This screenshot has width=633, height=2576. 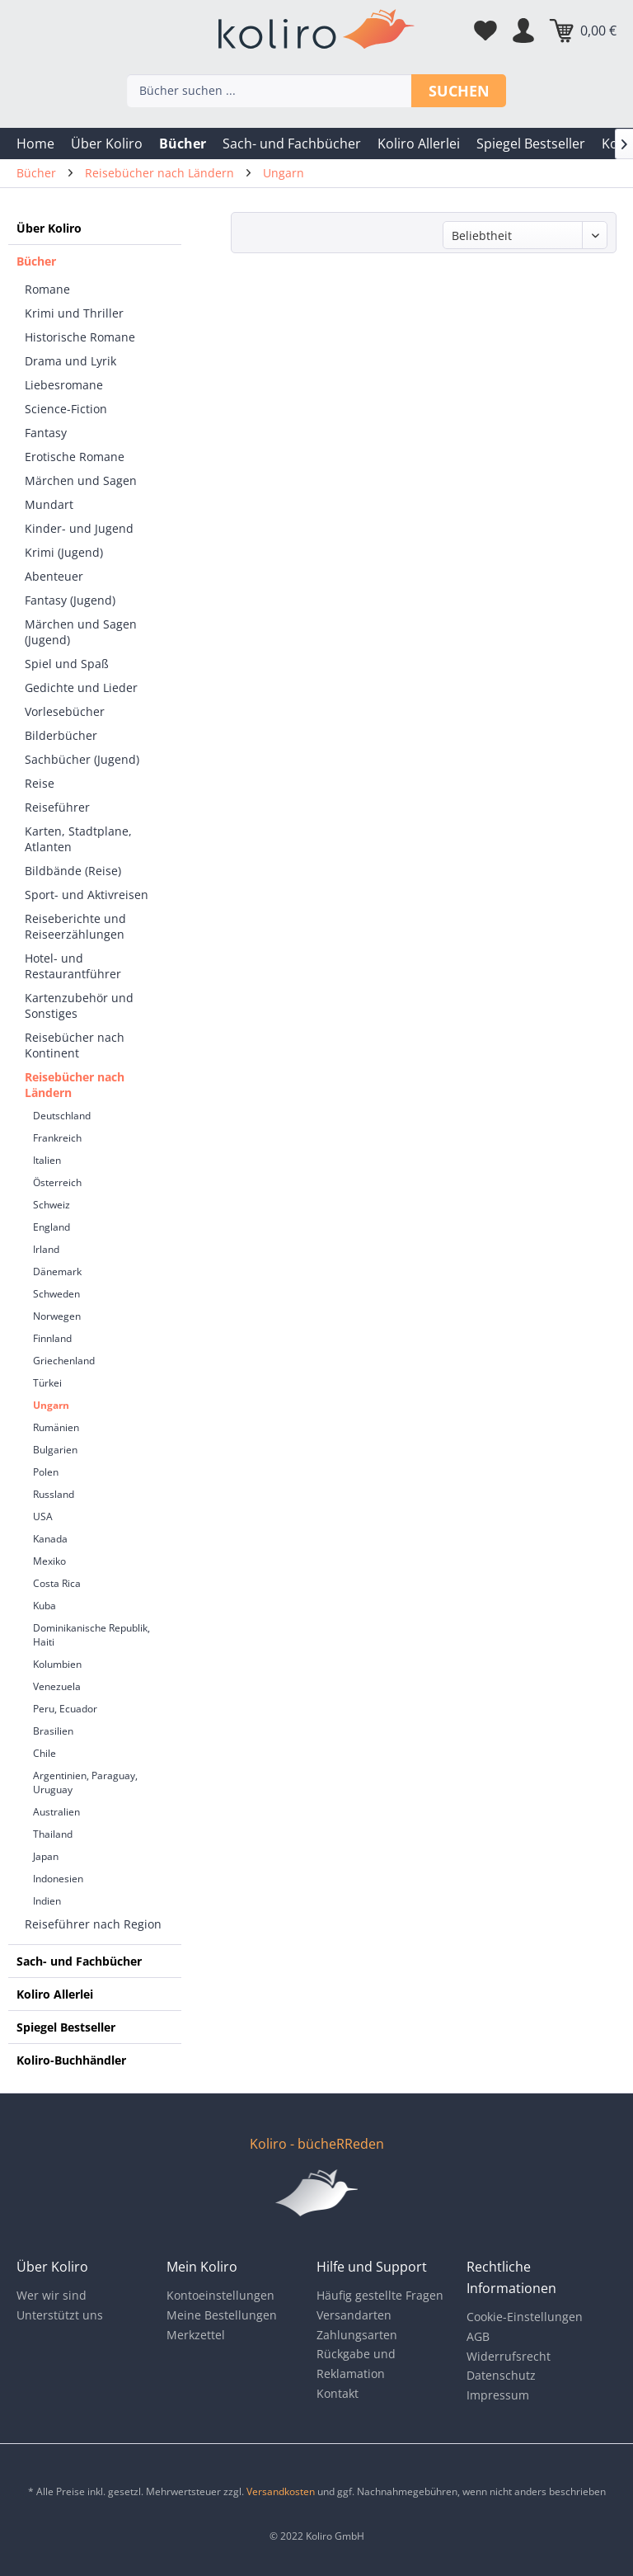 What do you see at coordinates (55, 1450) in the screenshot?
I see `Bulgarien` at bounding box center [55, 1450].